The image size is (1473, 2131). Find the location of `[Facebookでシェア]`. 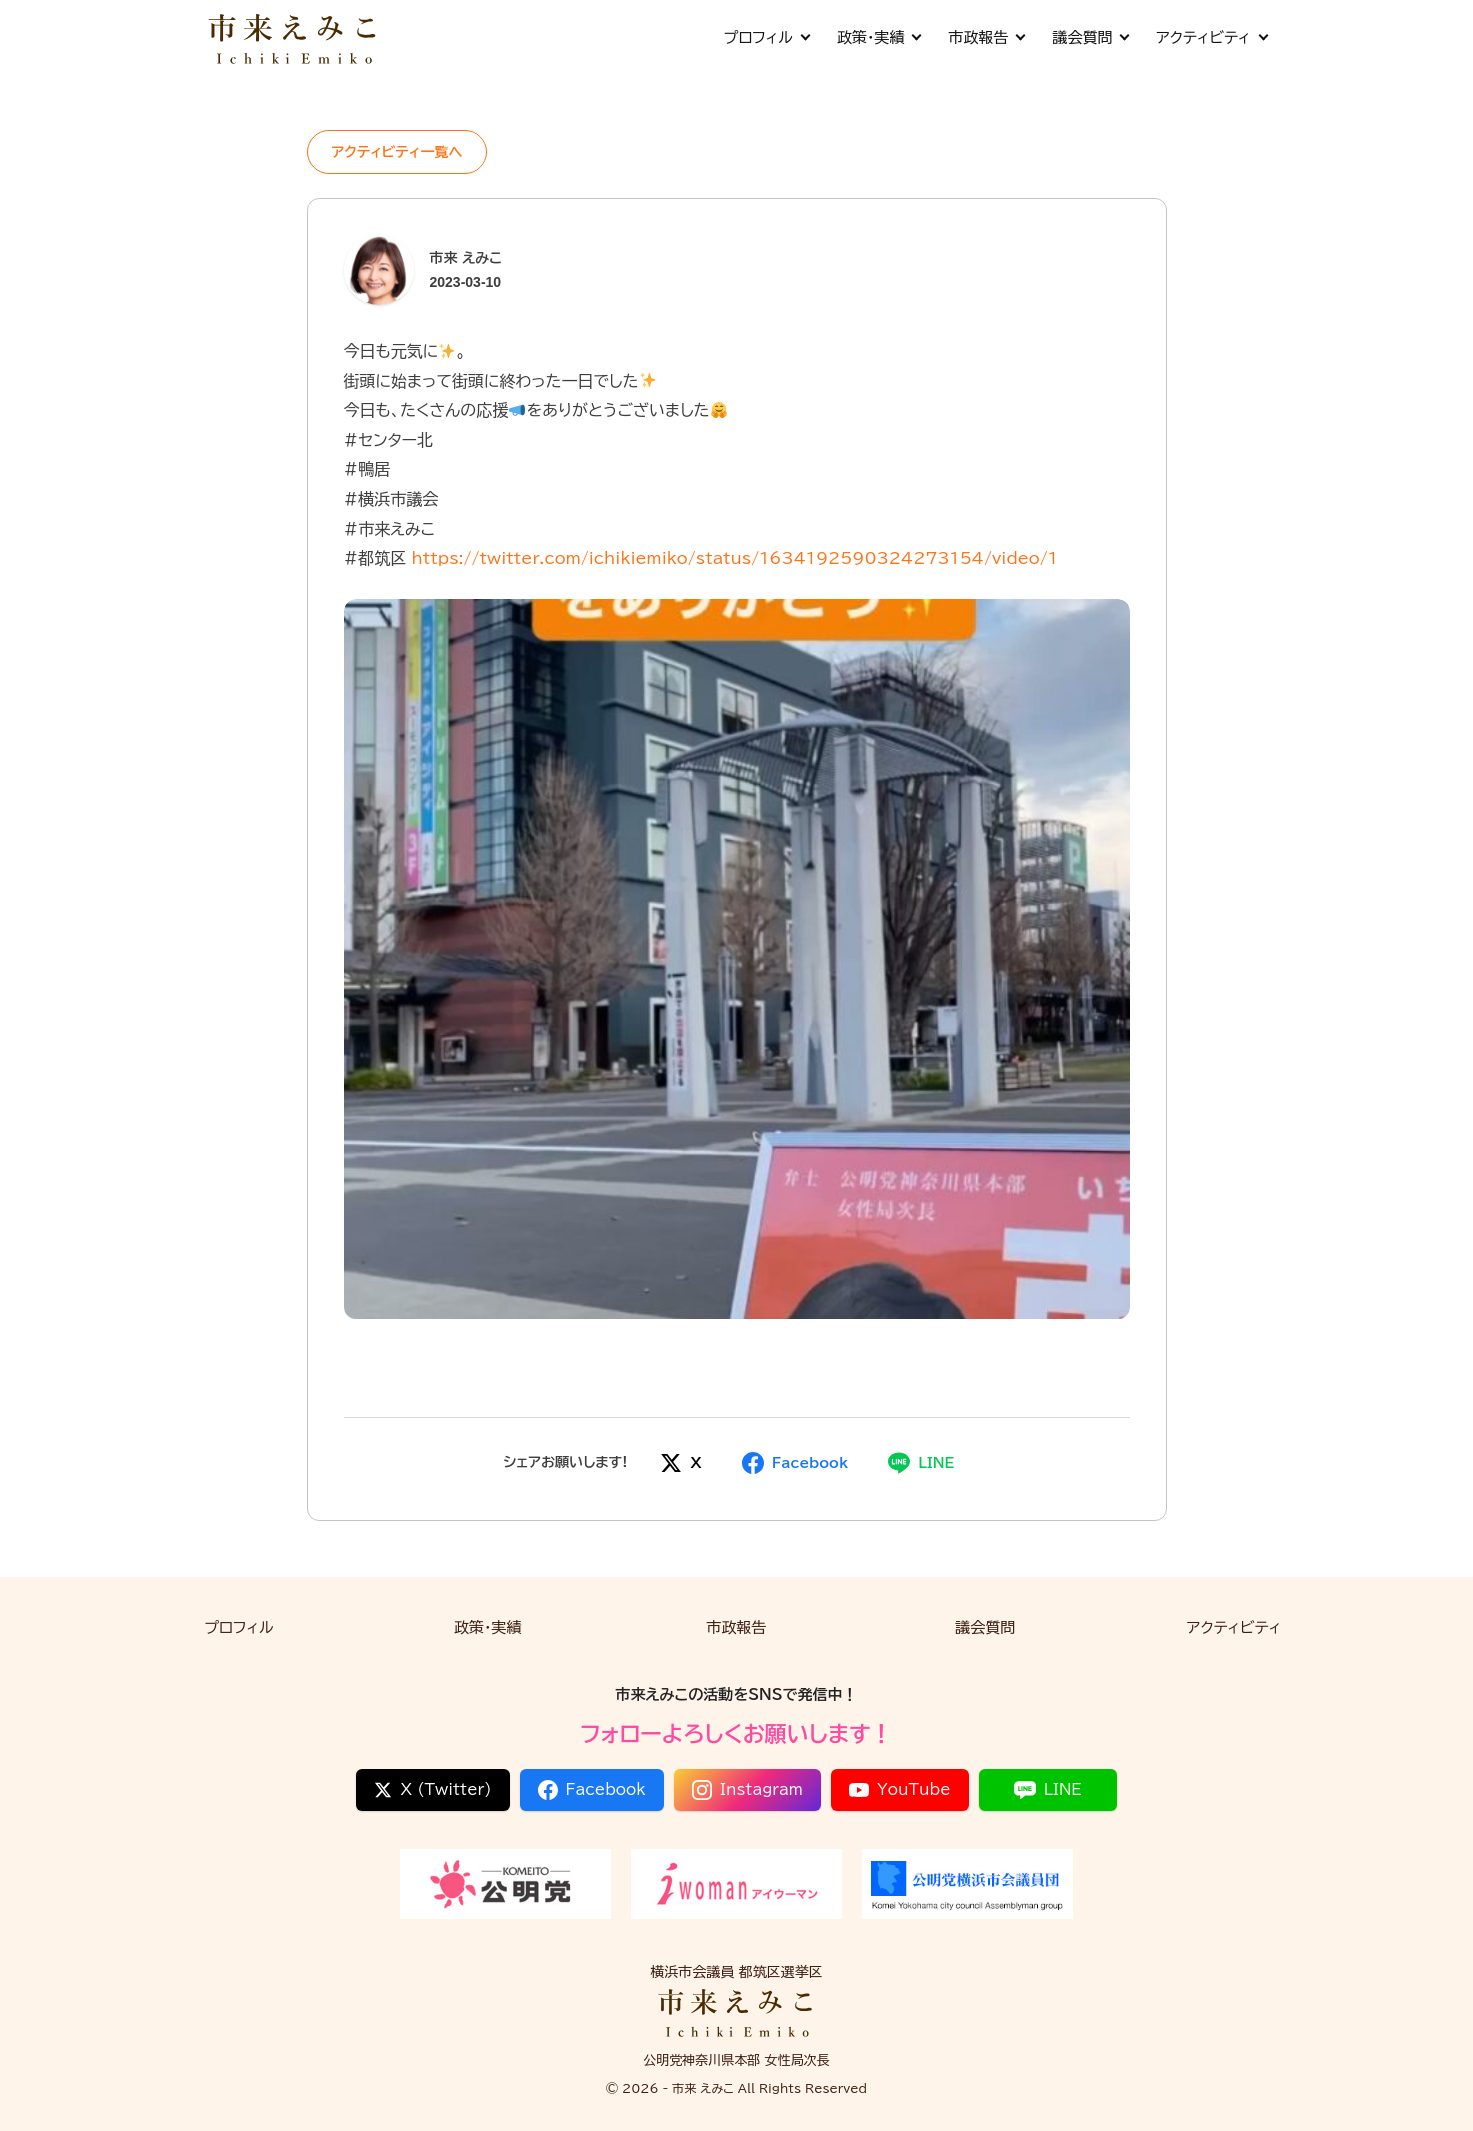

[Facebookでシェア] is located at coordinates (795, 1463).